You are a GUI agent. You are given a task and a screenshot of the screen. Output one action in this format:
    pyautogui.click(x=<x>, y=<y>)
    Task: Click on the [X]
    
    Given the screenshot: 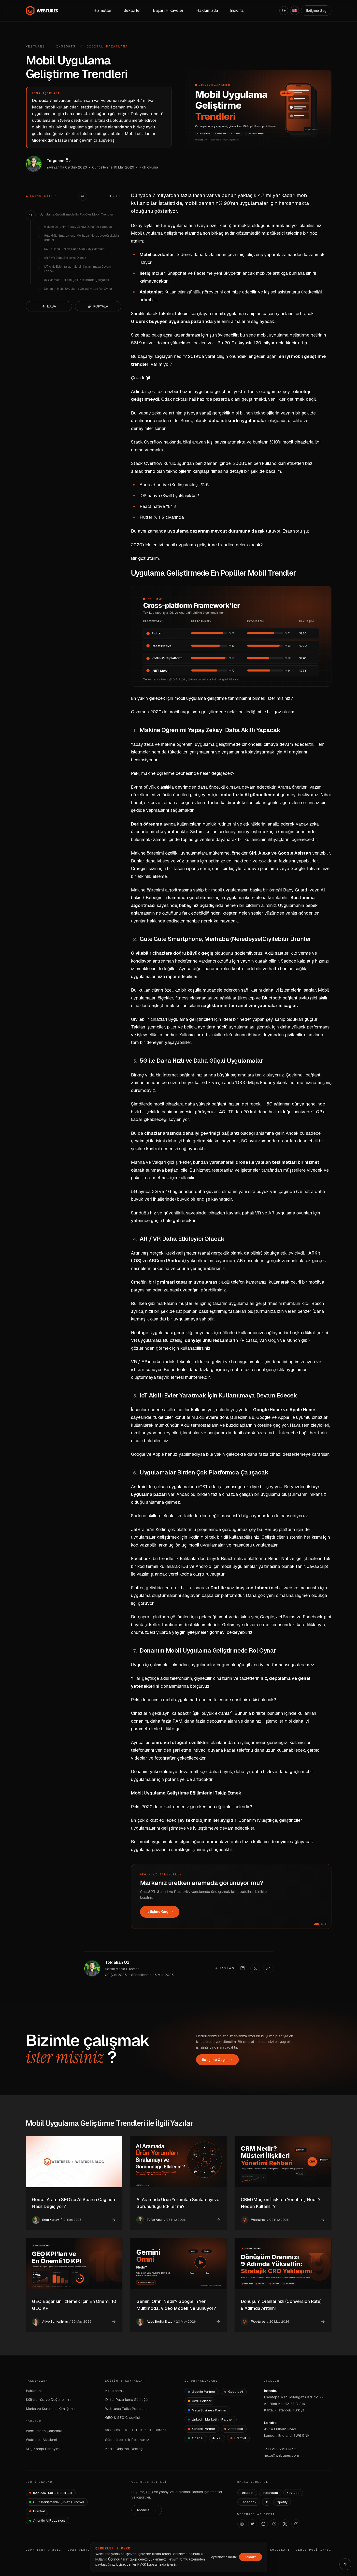 What is the action you would take?
    pyautogui.click(x=285, y=2523)
    